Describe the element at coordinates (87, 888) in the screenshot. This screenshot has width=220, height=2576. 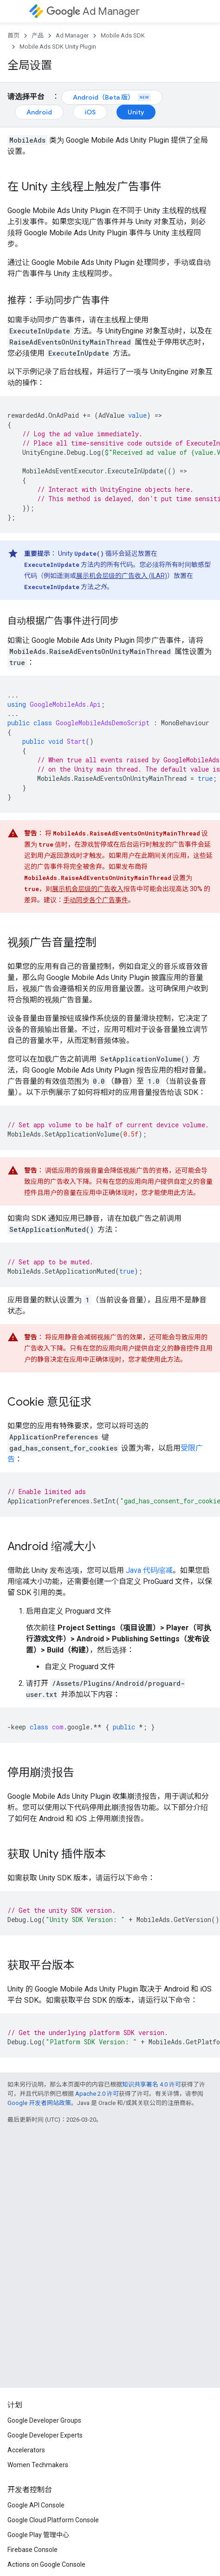
I see `展示机会层级的广告收入` at that location.